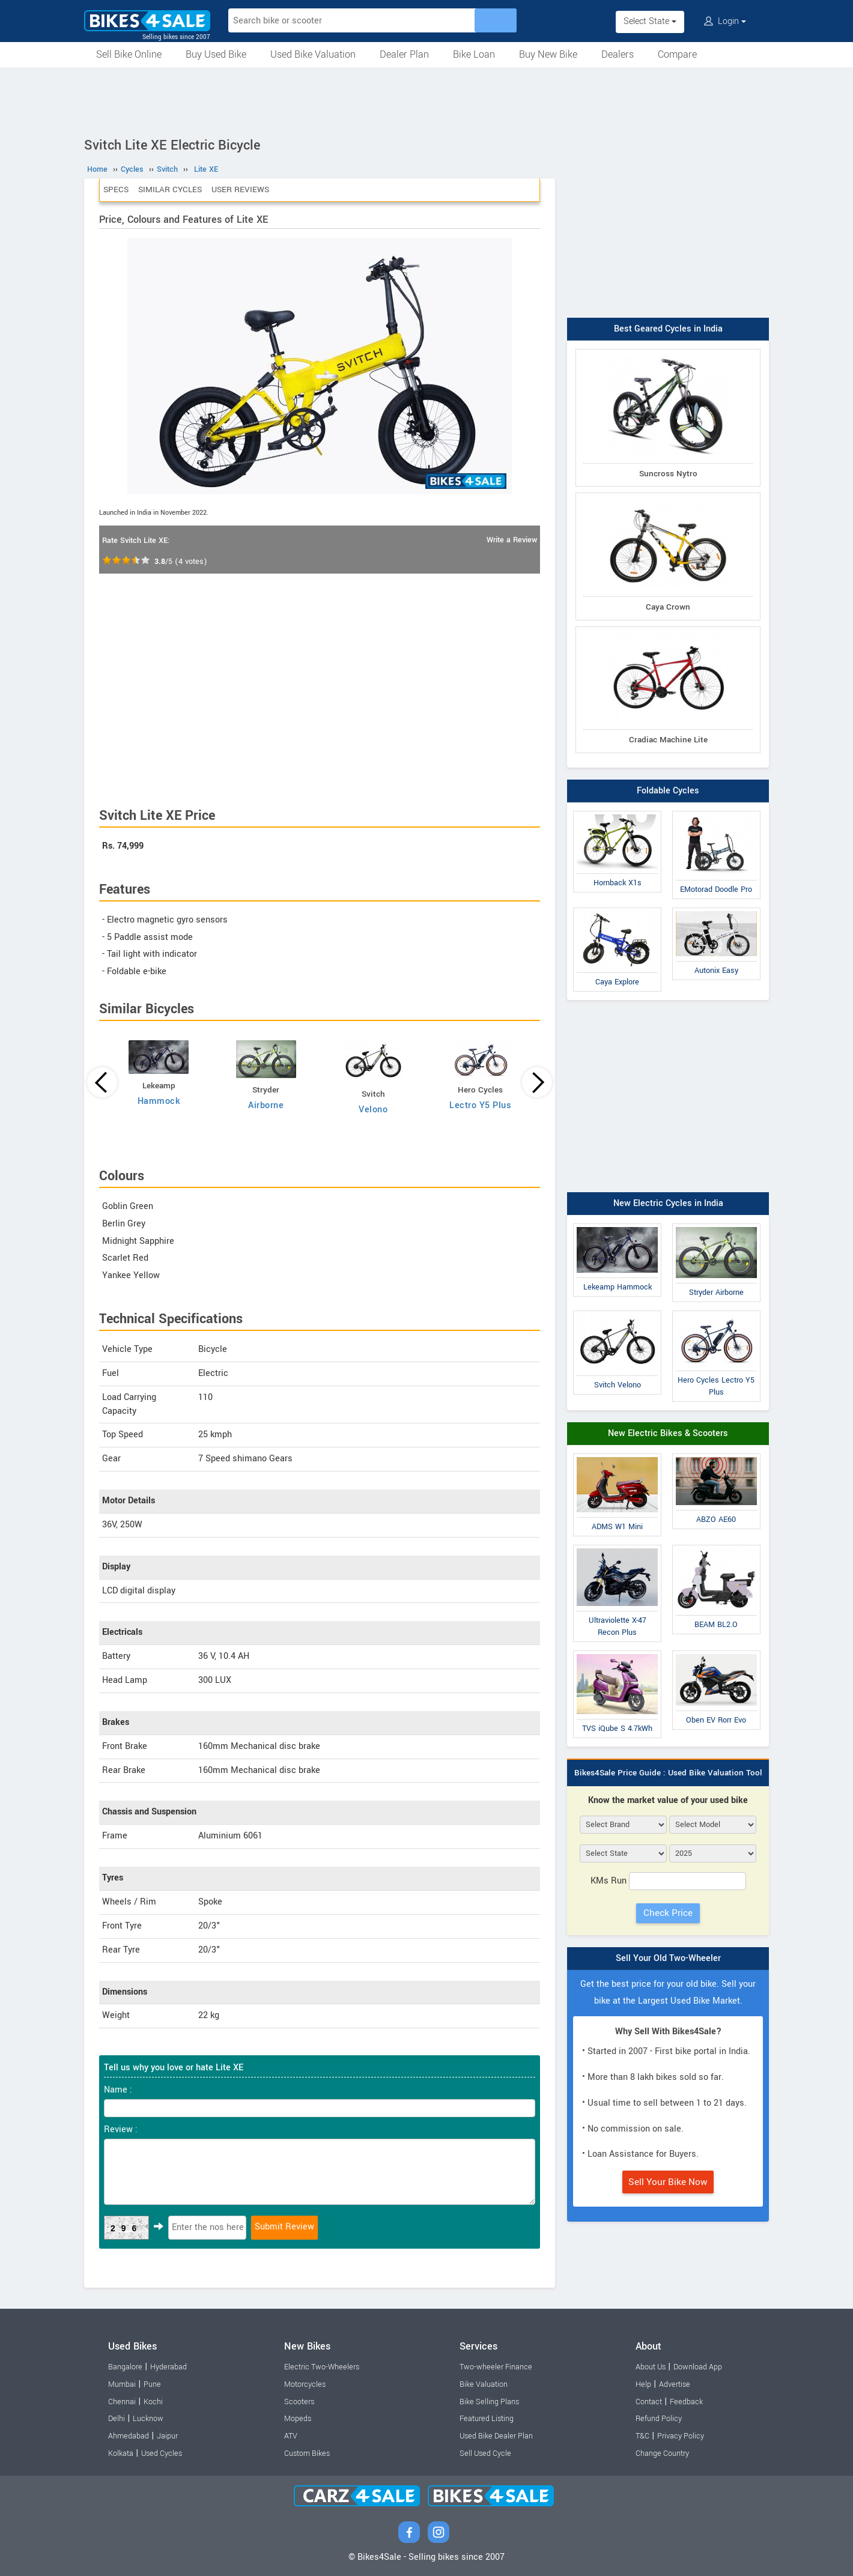  Describe the element at coordinates (651, 2367) in the screenshot. I see `About Us` at that location.